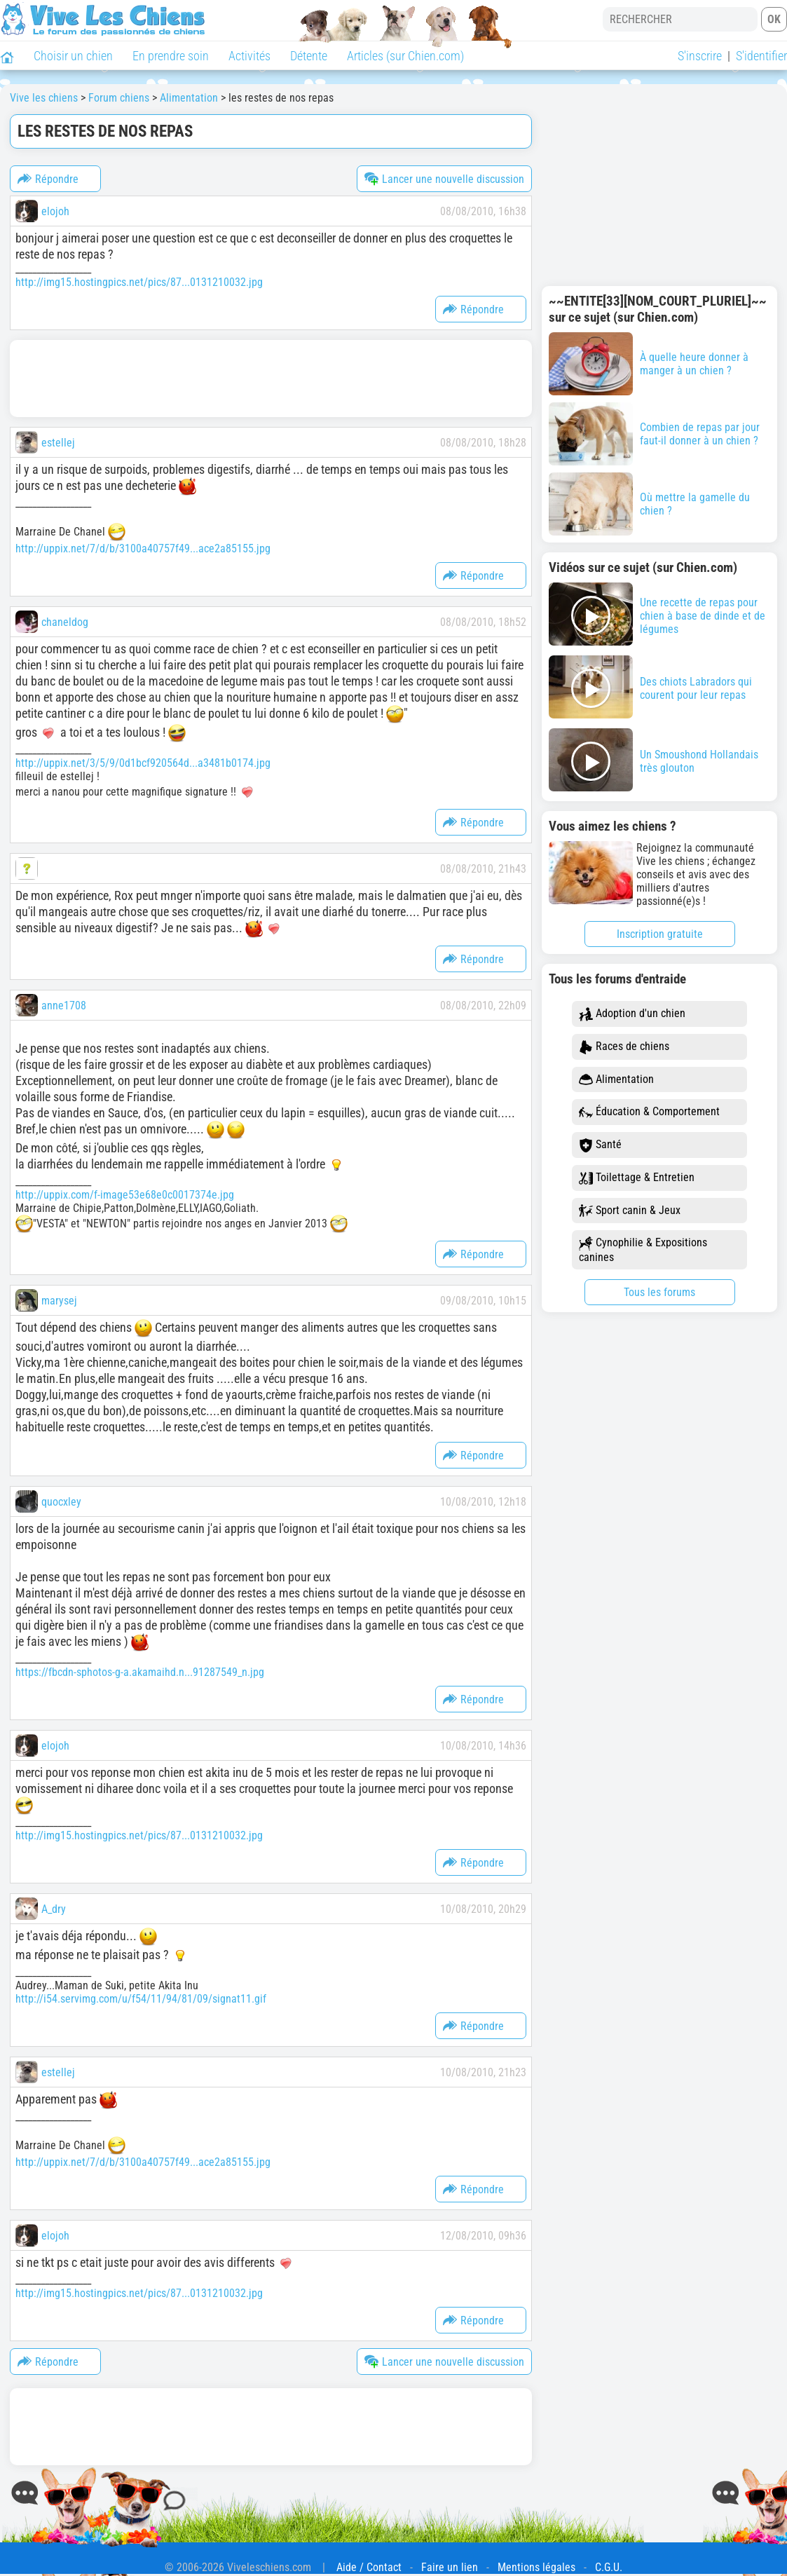 This screenshot has height=2576, width=787. I want to click on Répondre, so click(48, 179).